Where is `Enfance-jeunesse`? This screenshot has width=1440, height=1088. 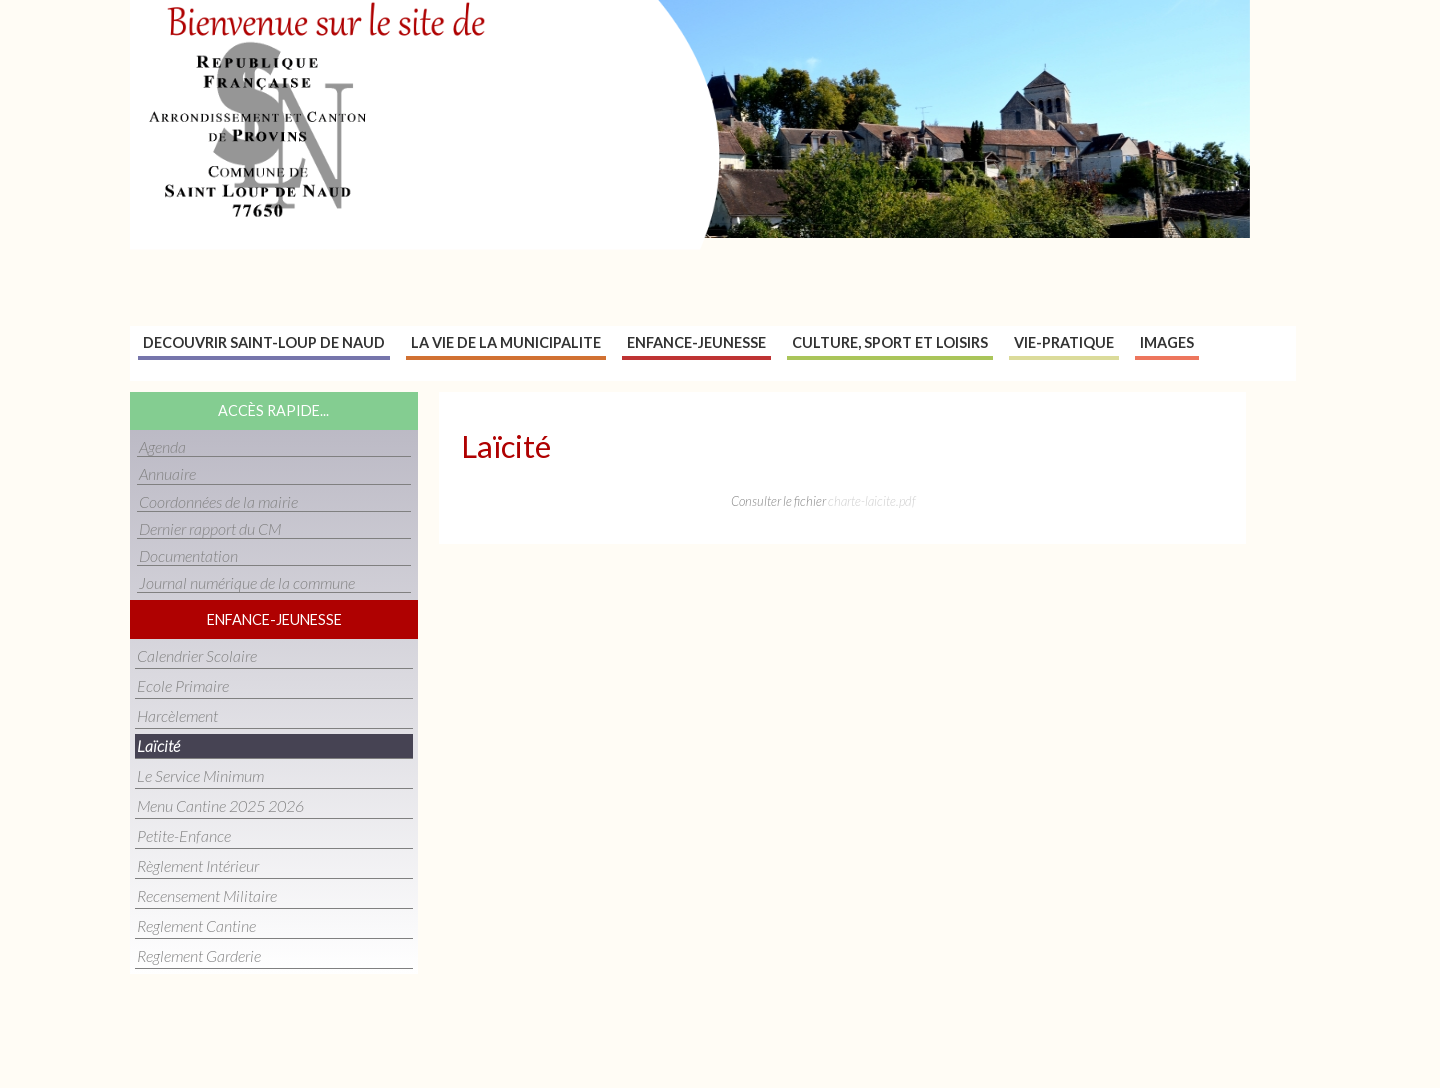 Enfance-jeunesse is located at coordinates (696, 342).